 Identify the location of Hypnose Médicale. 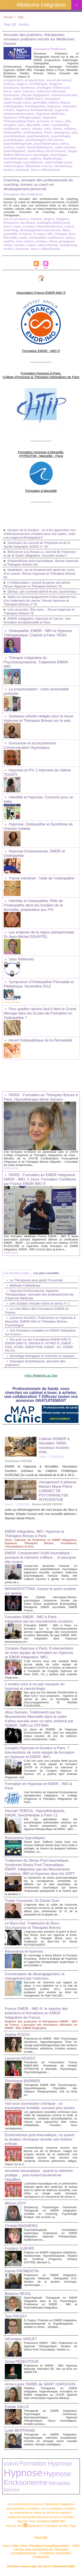
(50, 114).